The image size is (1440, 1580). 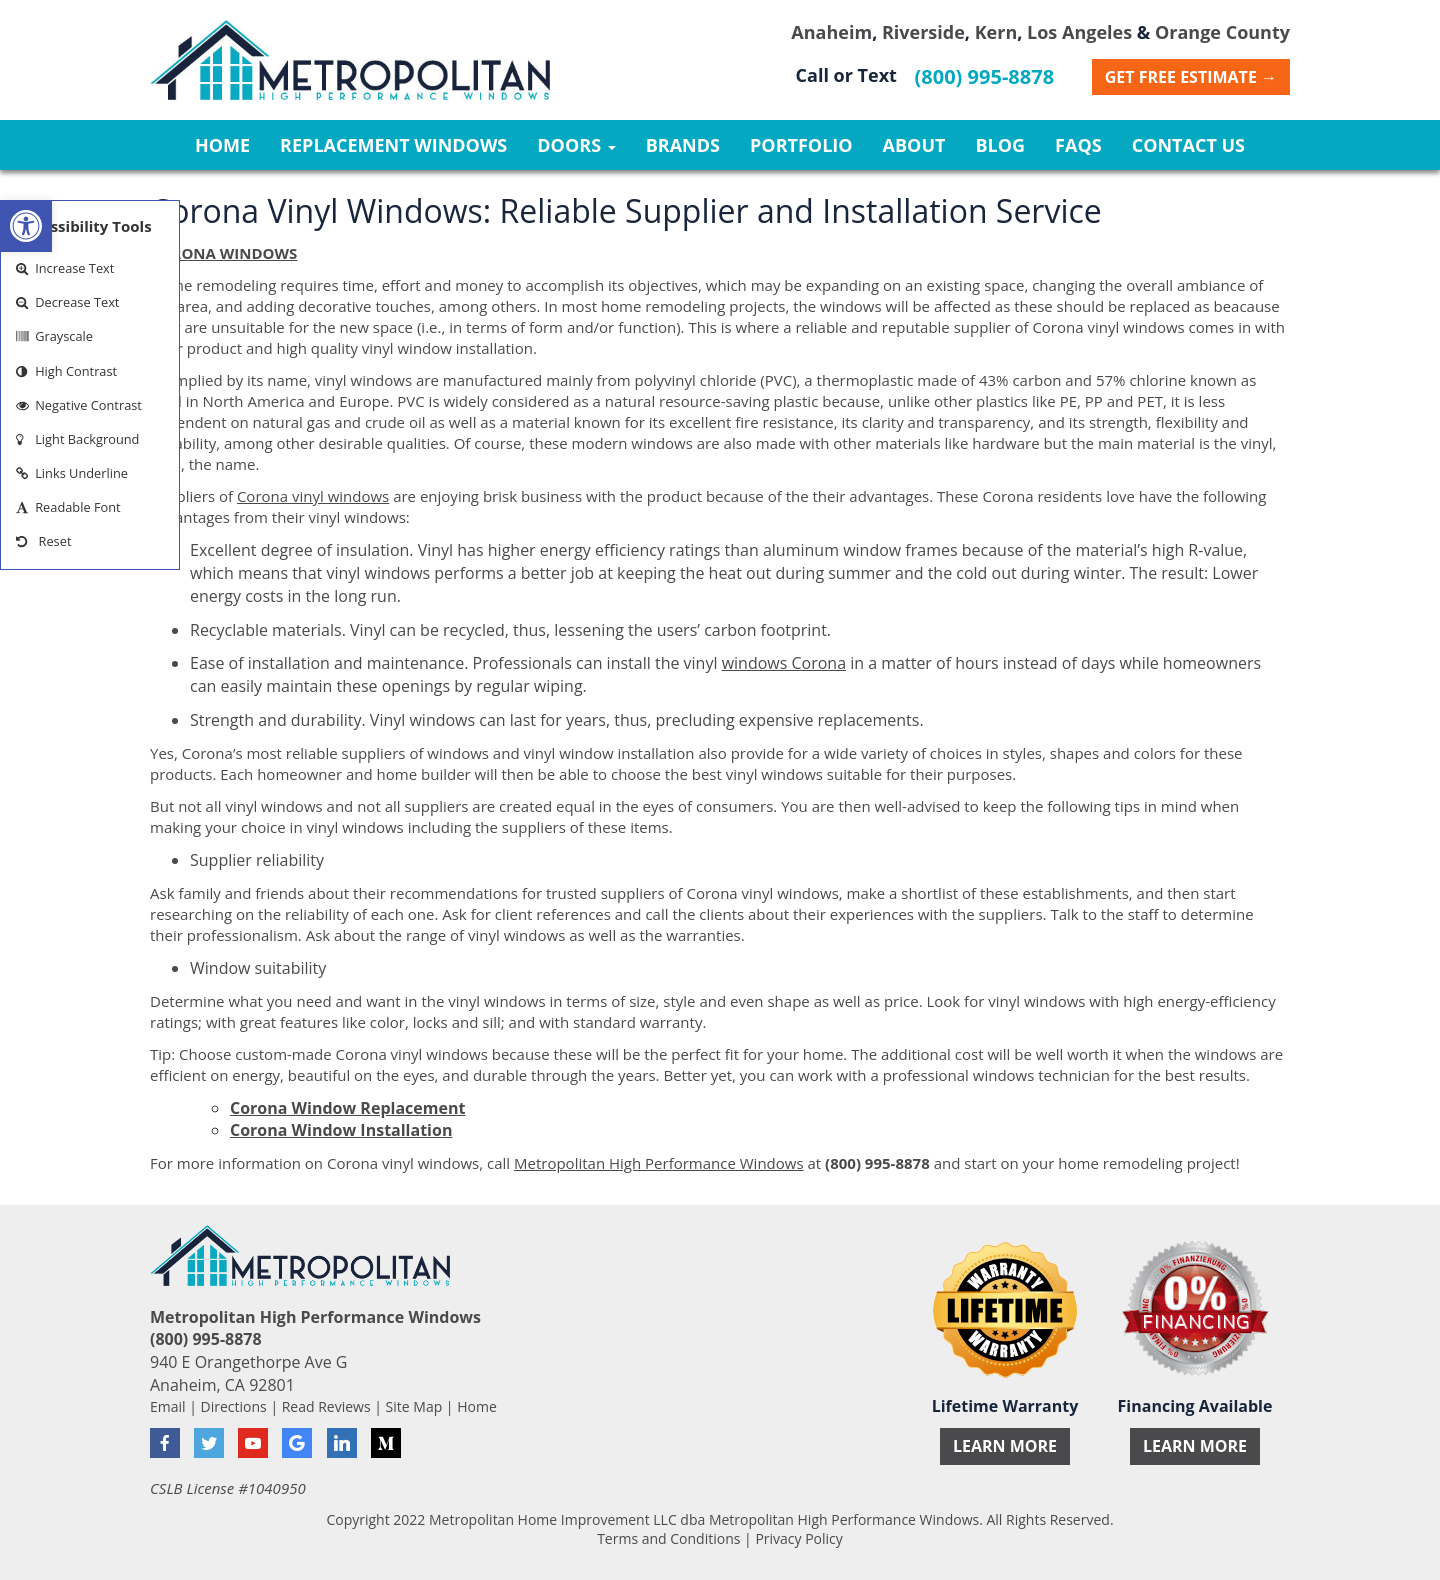 What do you see at coordinates (923, 32) in the screenshot?
I see `Riverside` at bounding box center [923, 32].